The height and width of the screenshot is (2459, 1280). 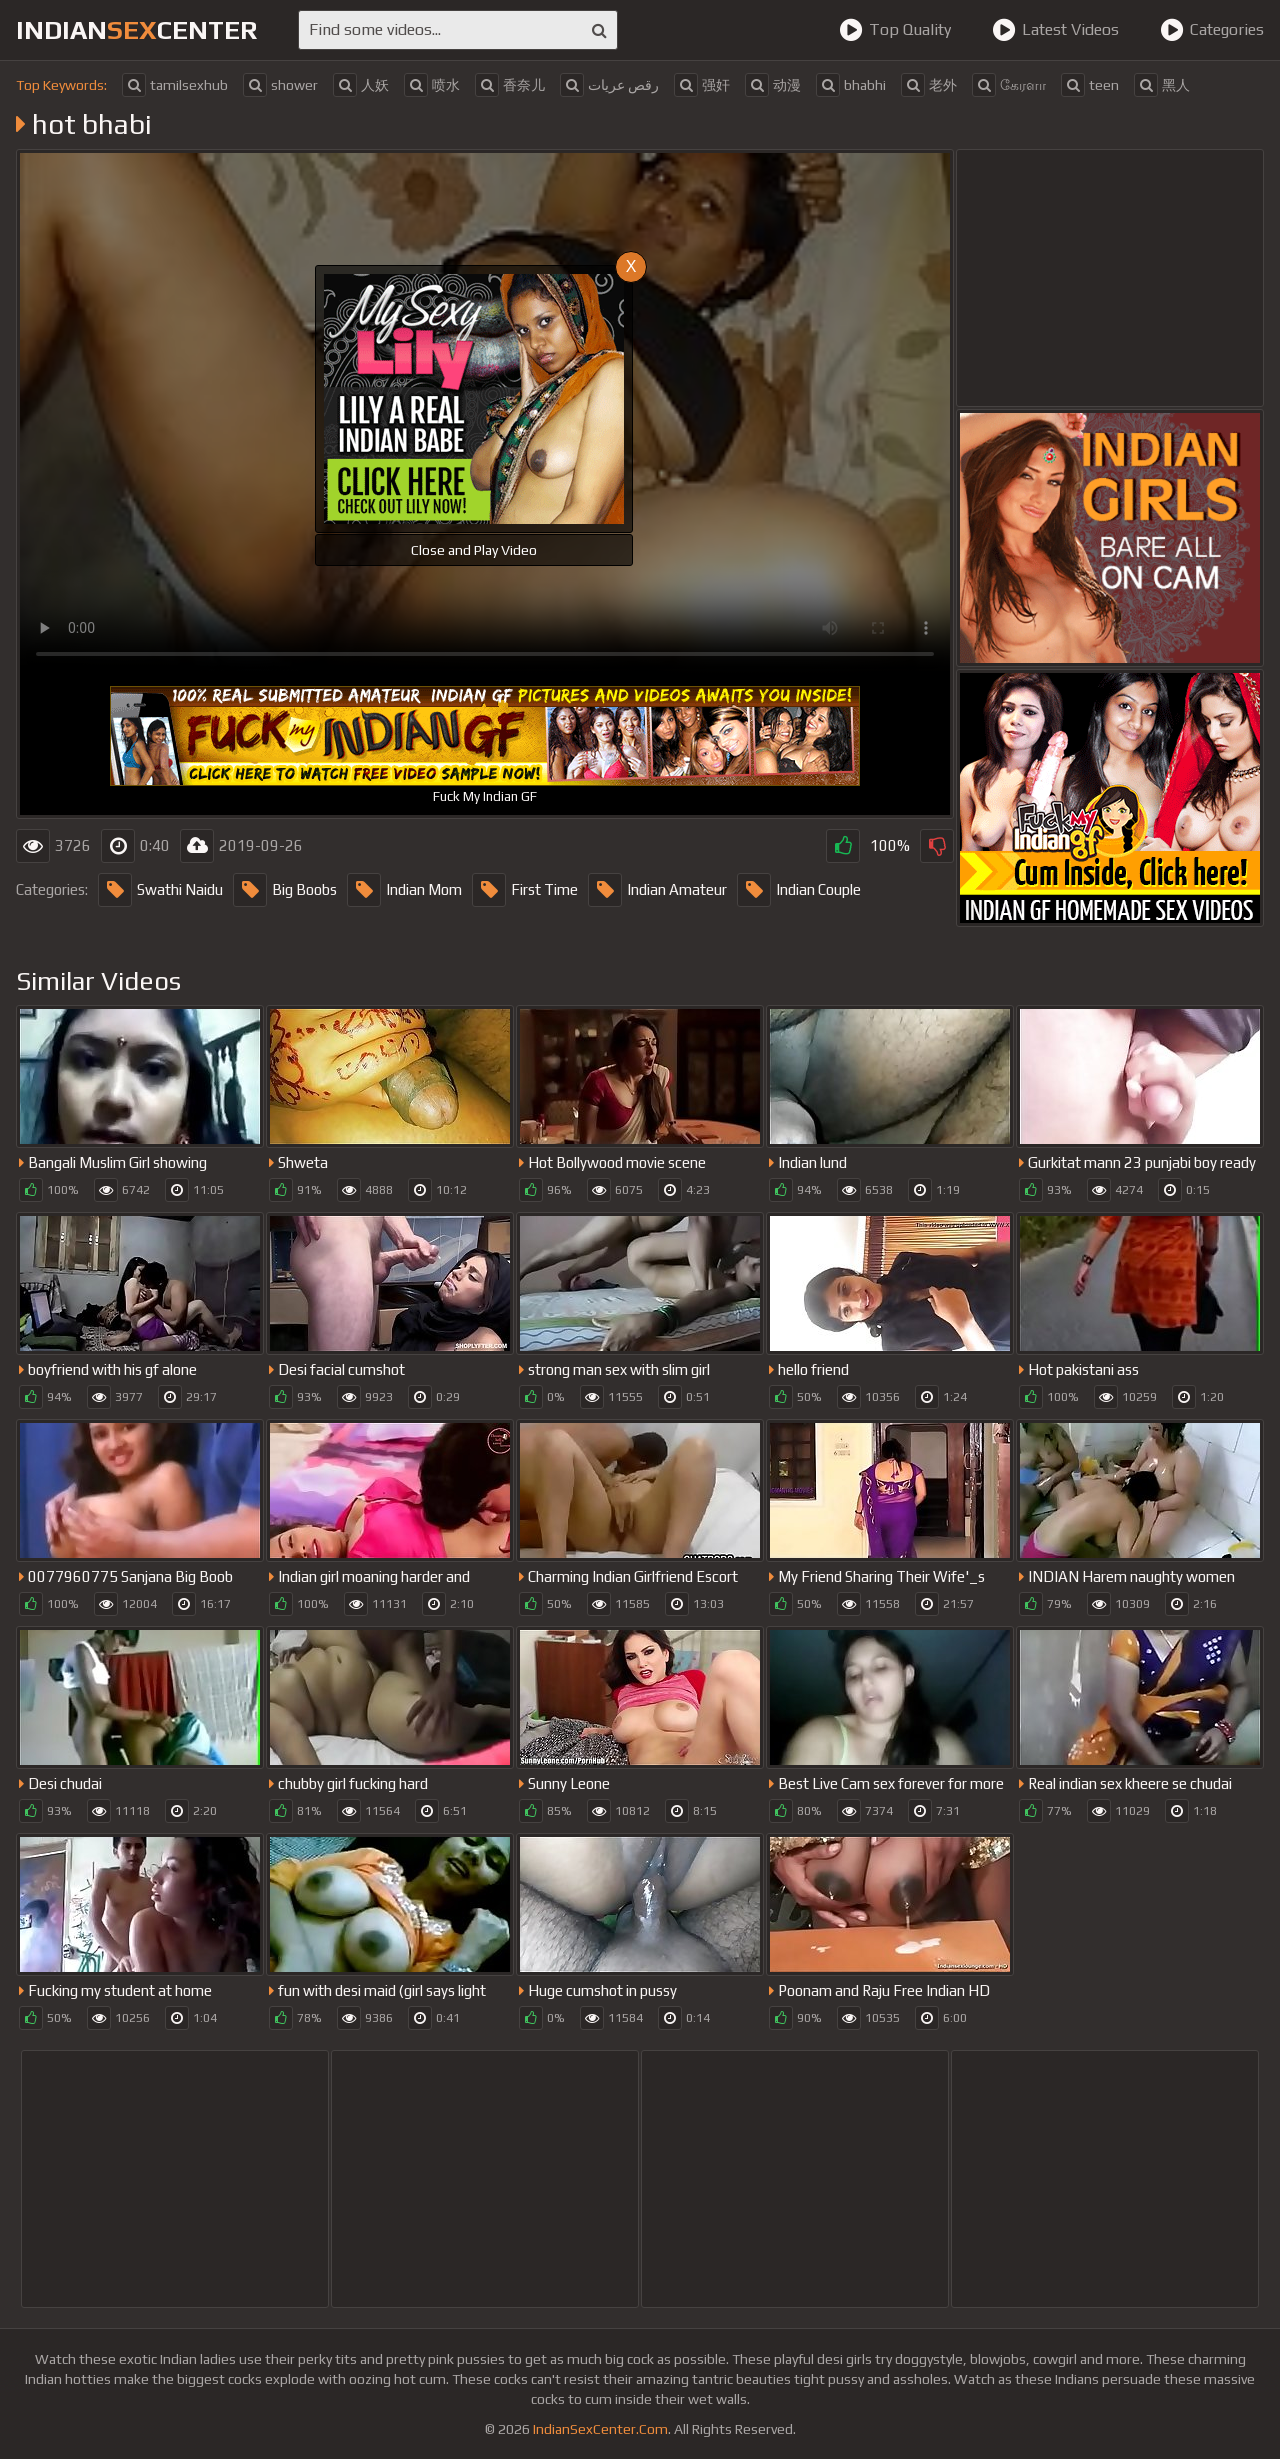 What do you see at coordinates (851, 85) in the screenshot?
I see `bhabhi` at bounding box center [851, 85].